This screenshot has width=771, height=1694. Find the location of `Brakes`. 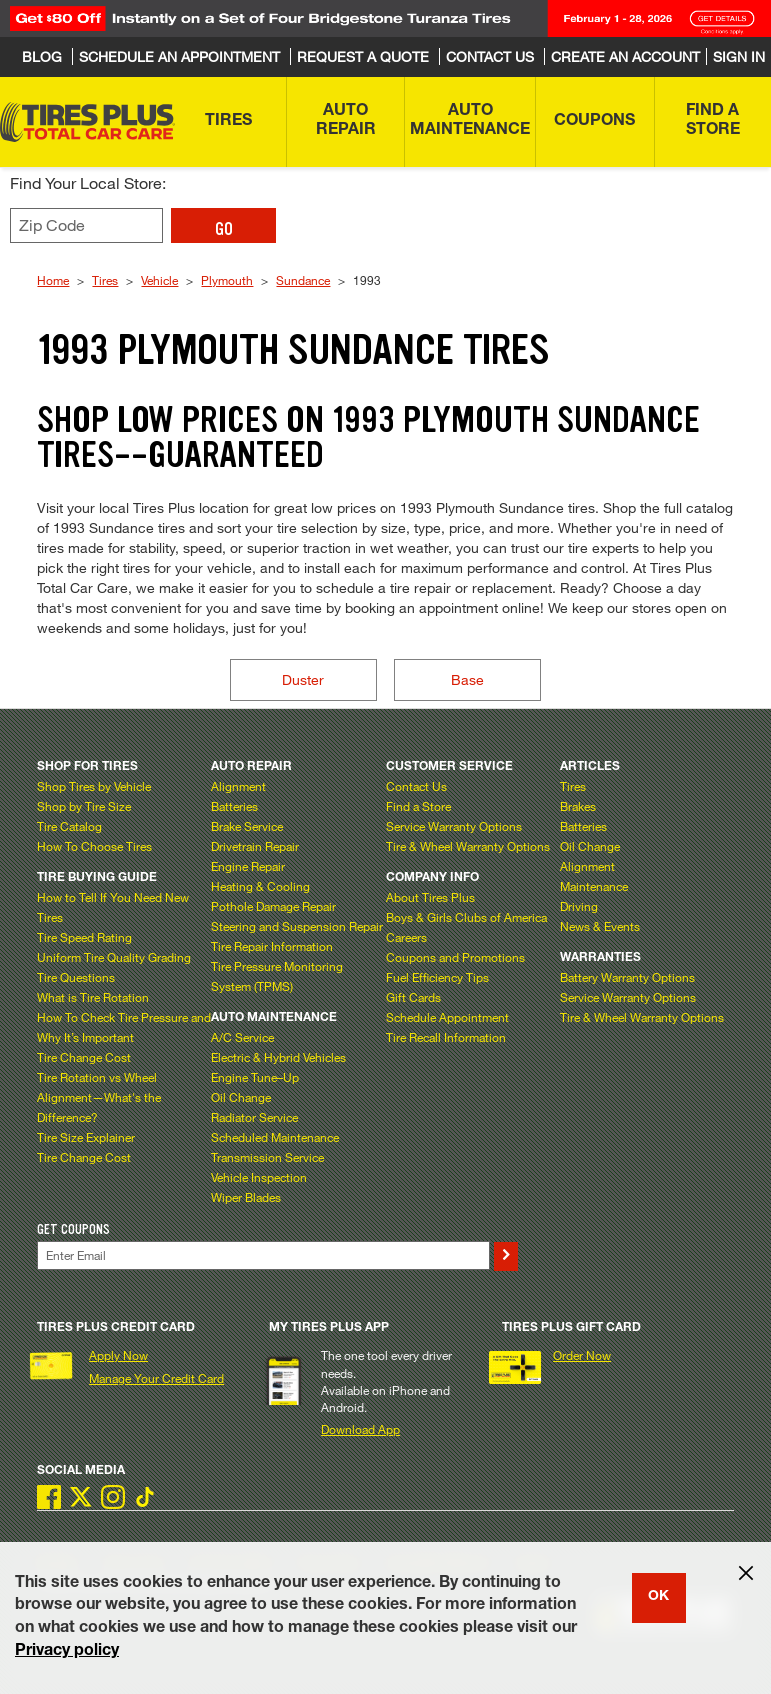

Brakes is located at coordinates (578, 806).